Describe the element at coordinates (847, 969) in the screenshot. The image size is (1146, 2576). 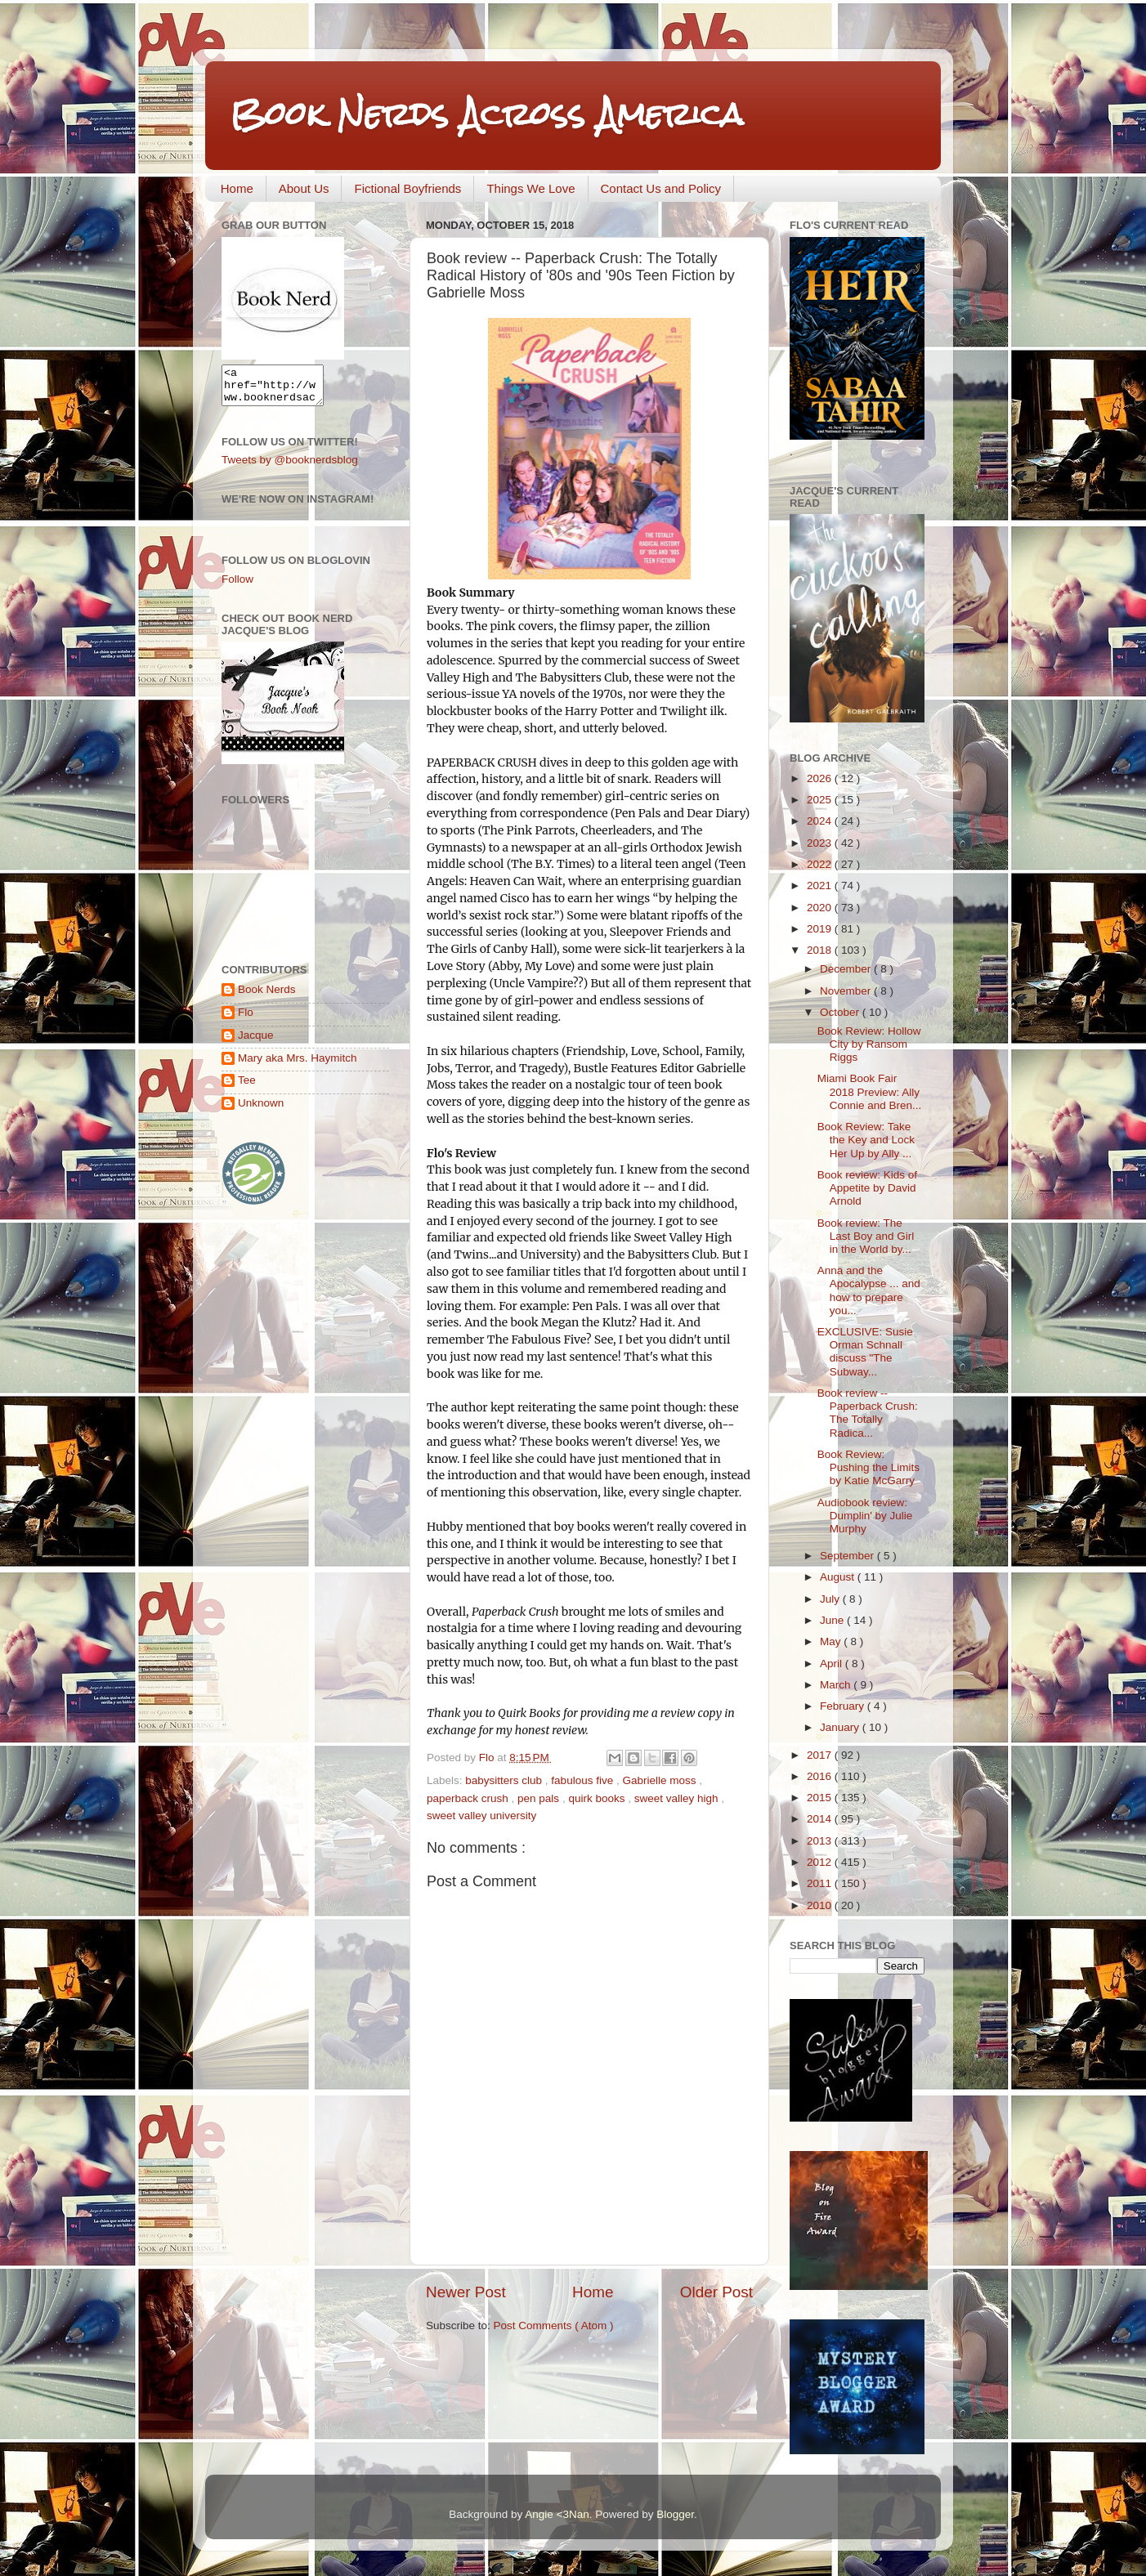
I see `December` at that location.